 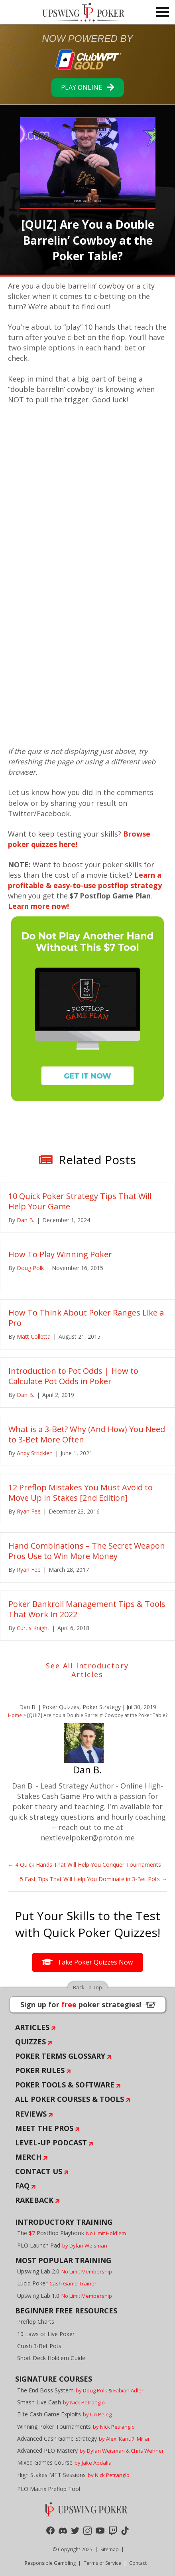 I want to click on Poker Tools & Software, so click(x=64, y=2084).